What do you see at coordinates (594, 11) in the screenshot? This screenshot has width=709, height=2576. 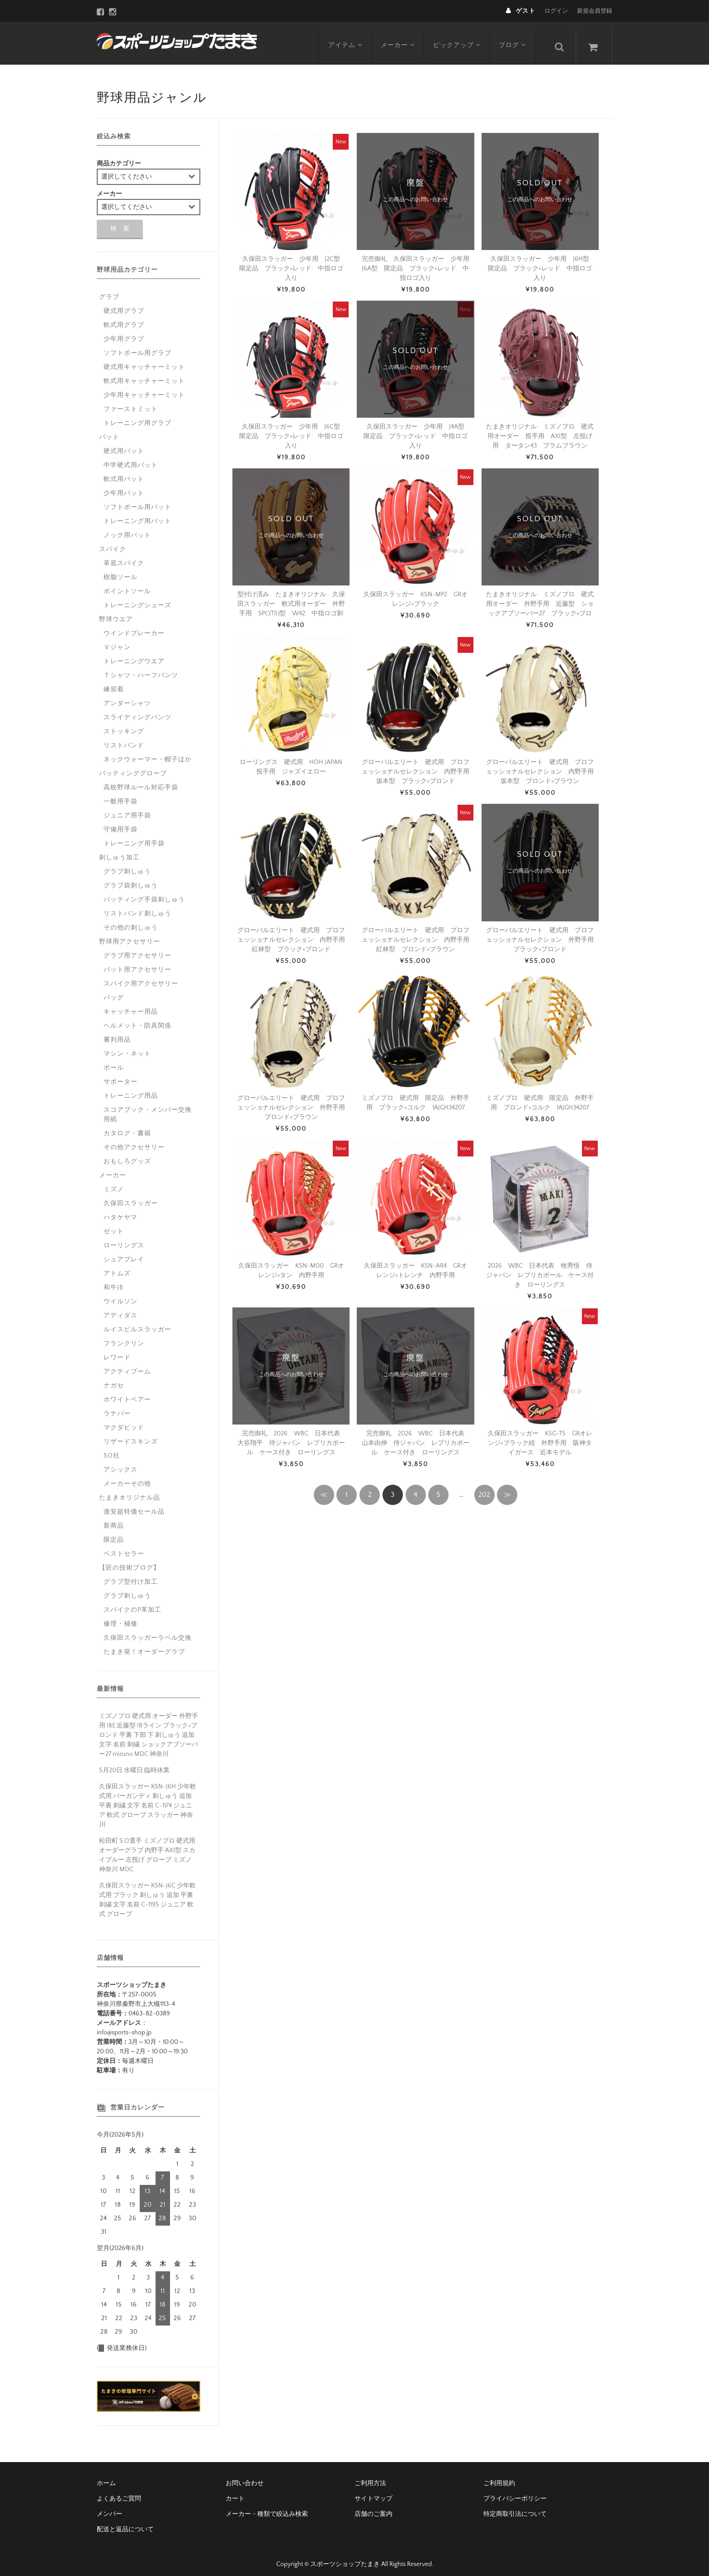 I see `新規会員登録` at bounding box center [594, 11].